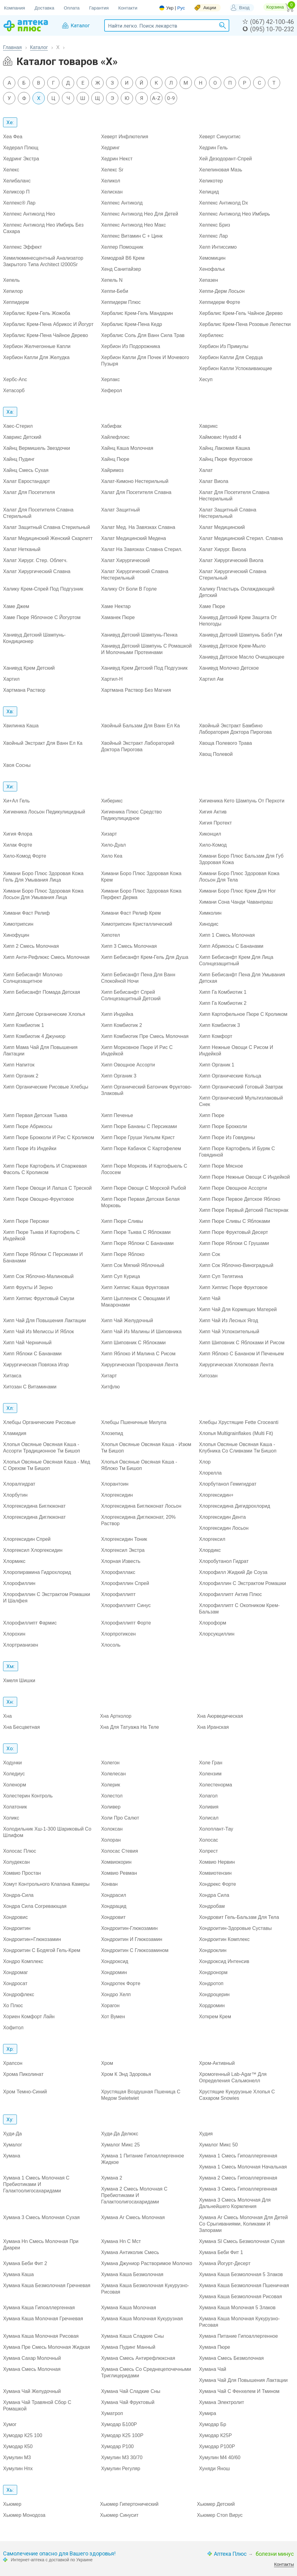 The width and height of the screenshot is (297, 2576). I want to click on Хипп Шиповник С Яблоками И Рисом, so click(241, 1342).